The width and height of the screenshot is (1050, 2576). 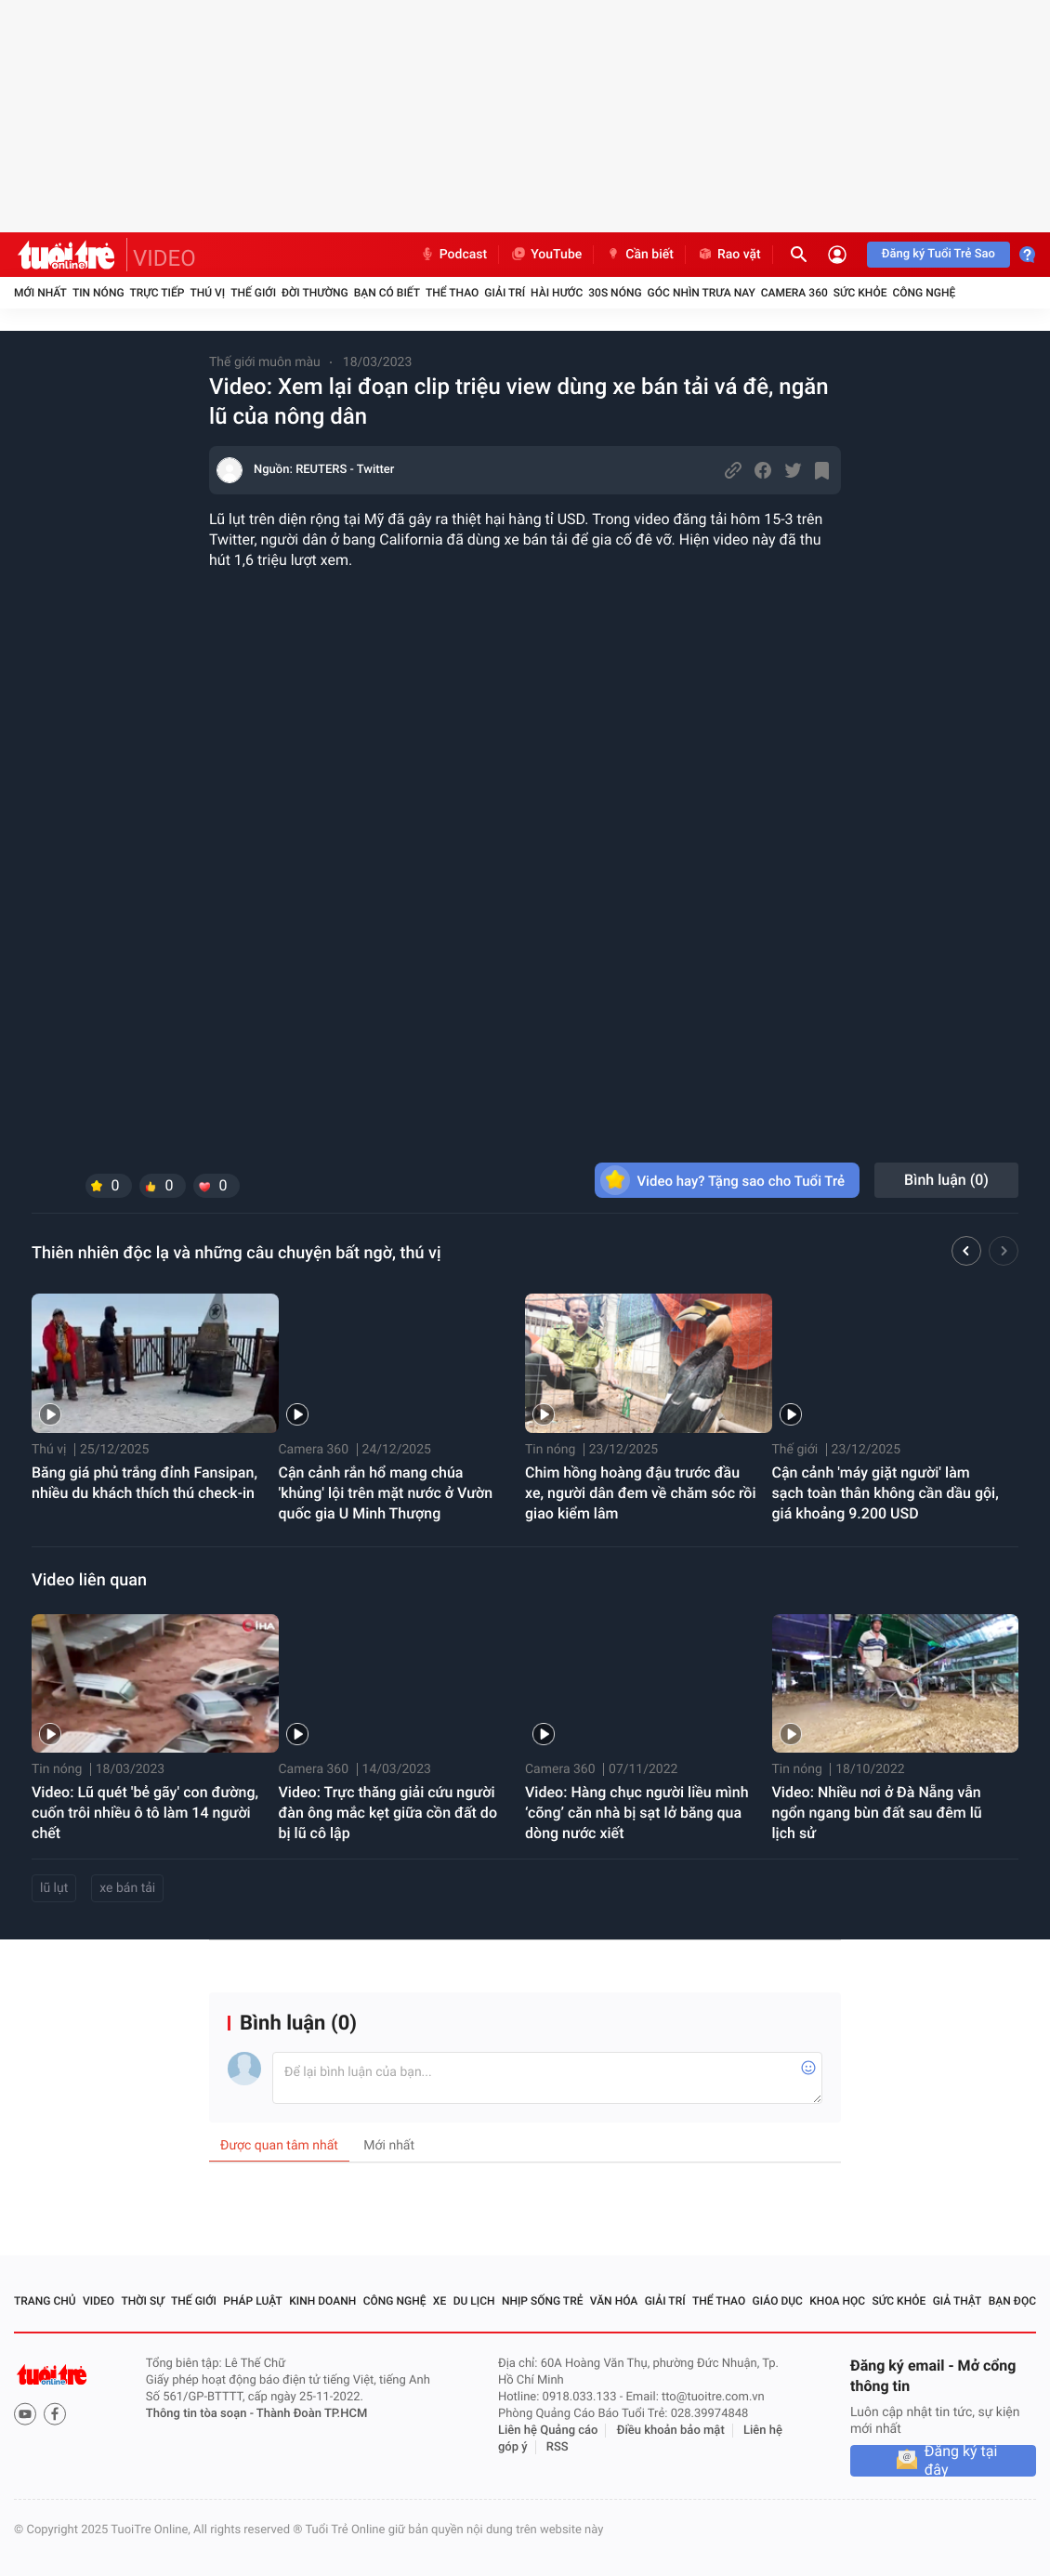 What do you see at coordinates (877, 1812) in the screenshot?
I see `Video: Nhiều nơi ở Đà Nẵng vẫn ngổn ngang bùn đất sau đêm lũ lịch sử` at bounding box center [877, 1812].